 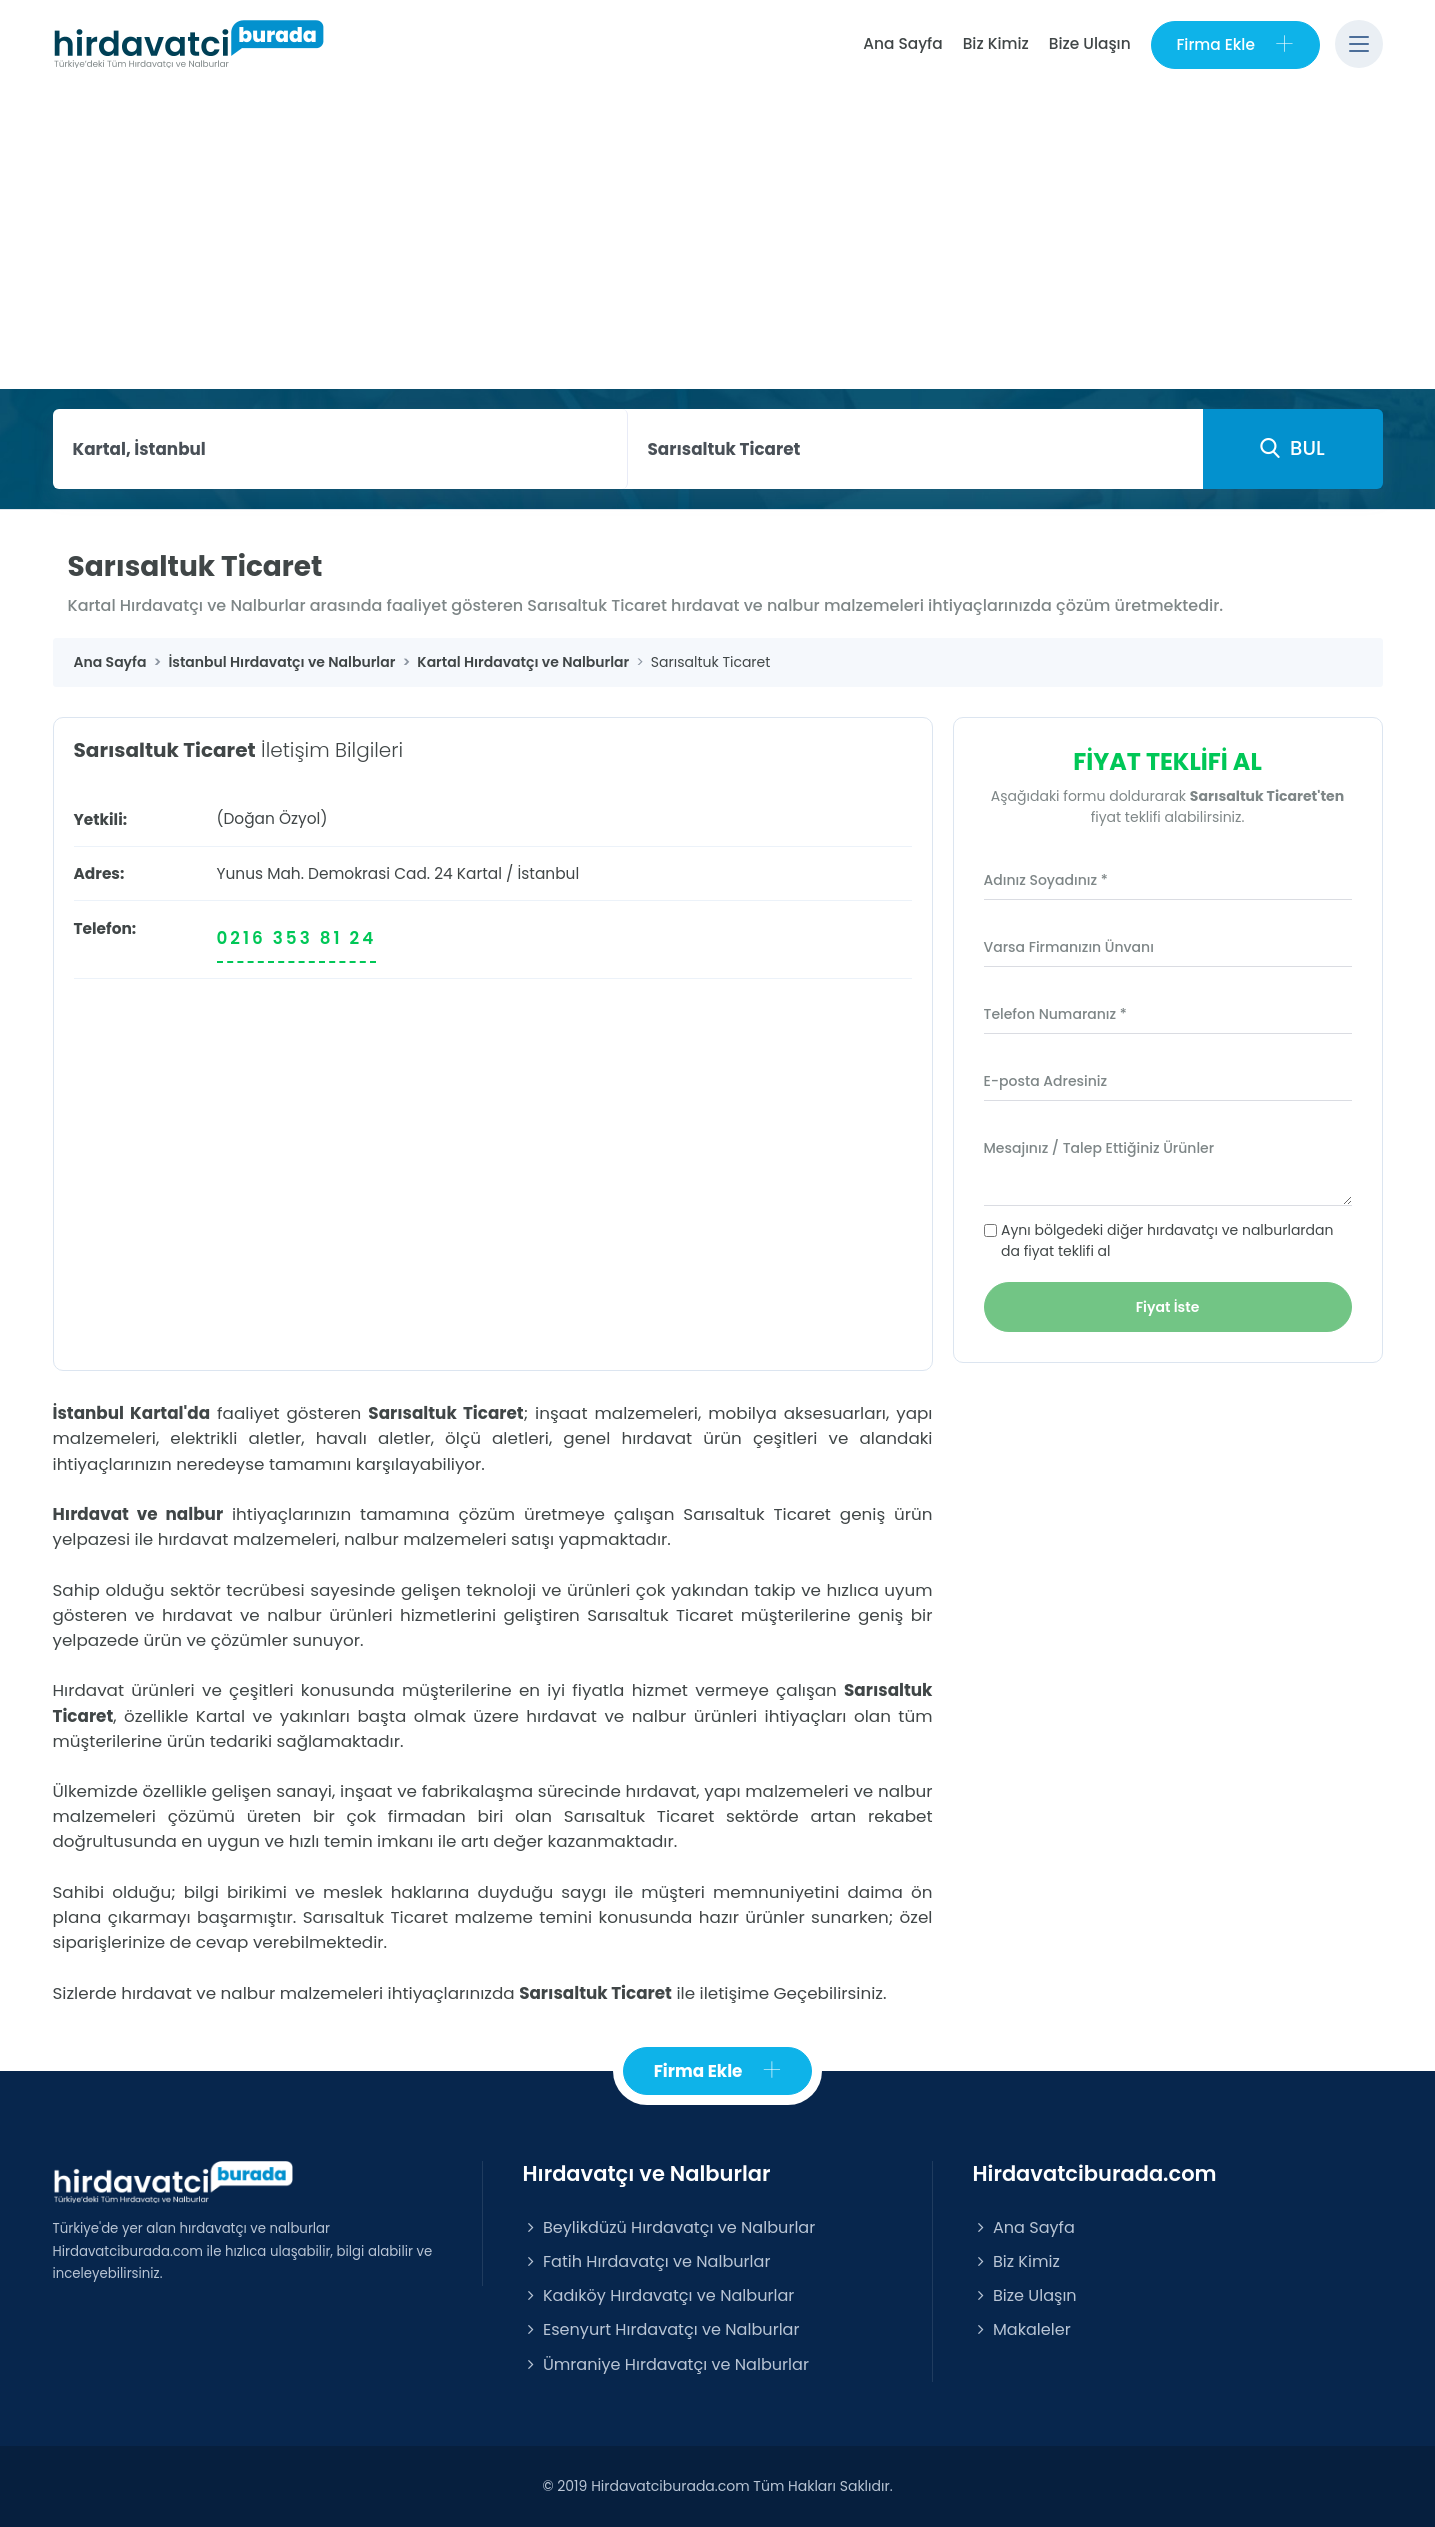 I want to click on Kadıköy Hırdavatçı ve Nalburlar, so click(x=659, y=2295).